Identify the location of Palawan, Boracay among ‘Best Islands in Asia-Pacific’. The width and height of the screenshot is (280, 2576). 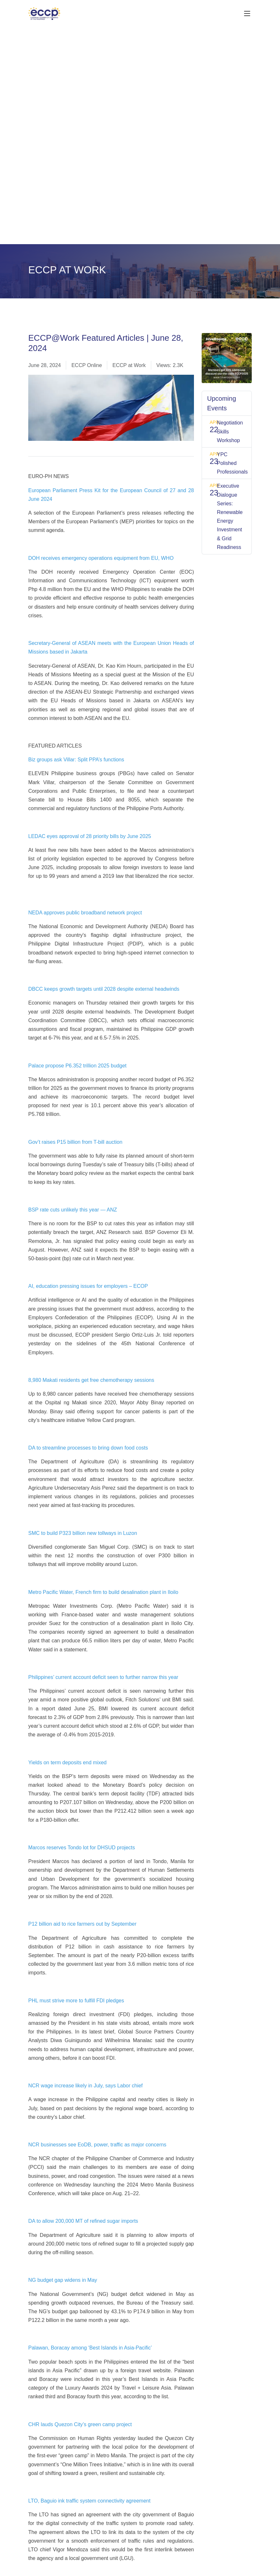
(90, 2347).